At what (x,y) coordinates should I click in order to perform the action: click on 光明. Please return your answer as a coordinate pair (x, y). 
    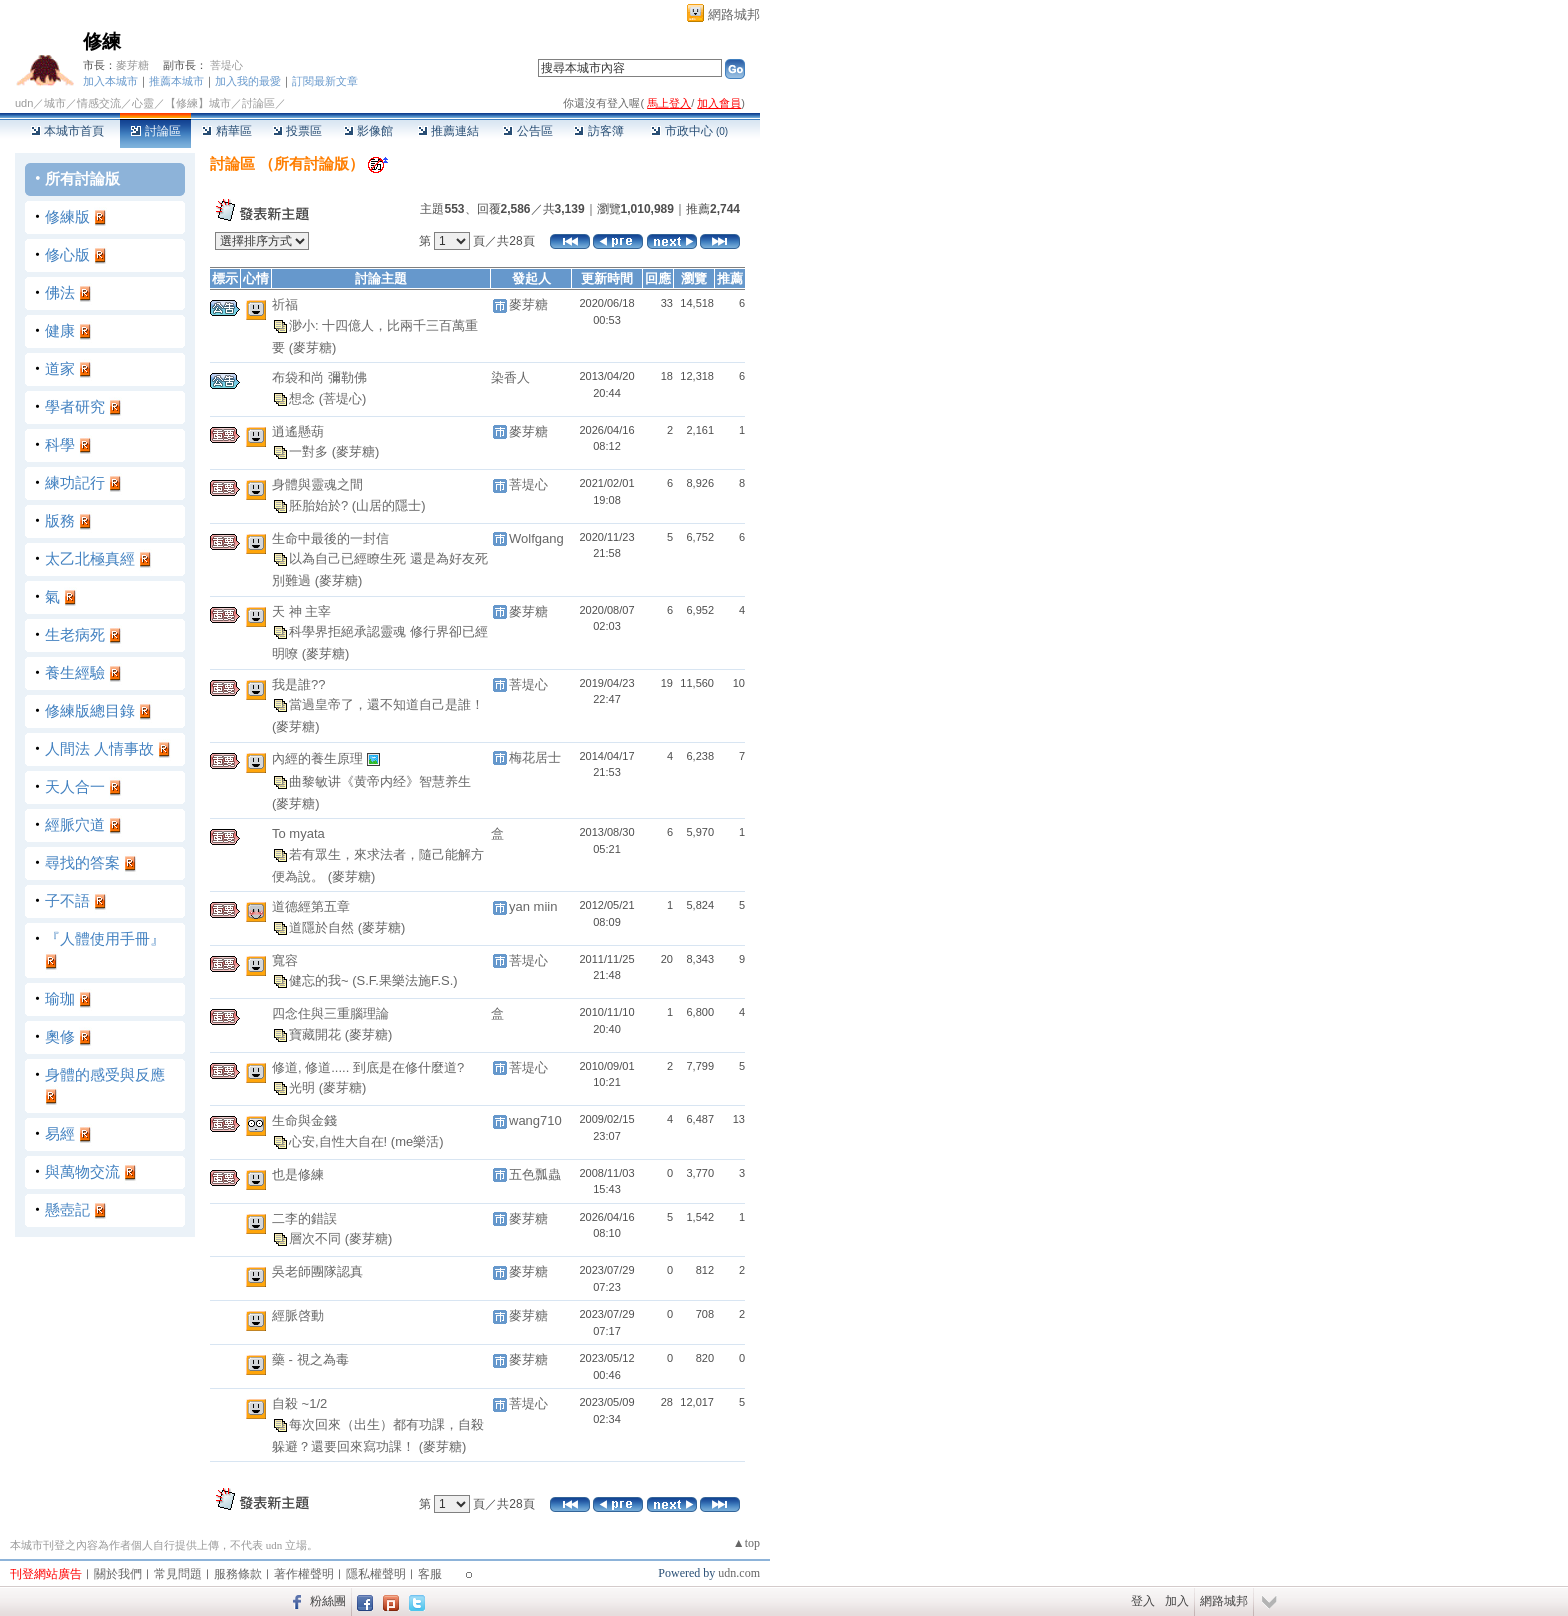
    Looking at the image, I should click on (304, 1087).